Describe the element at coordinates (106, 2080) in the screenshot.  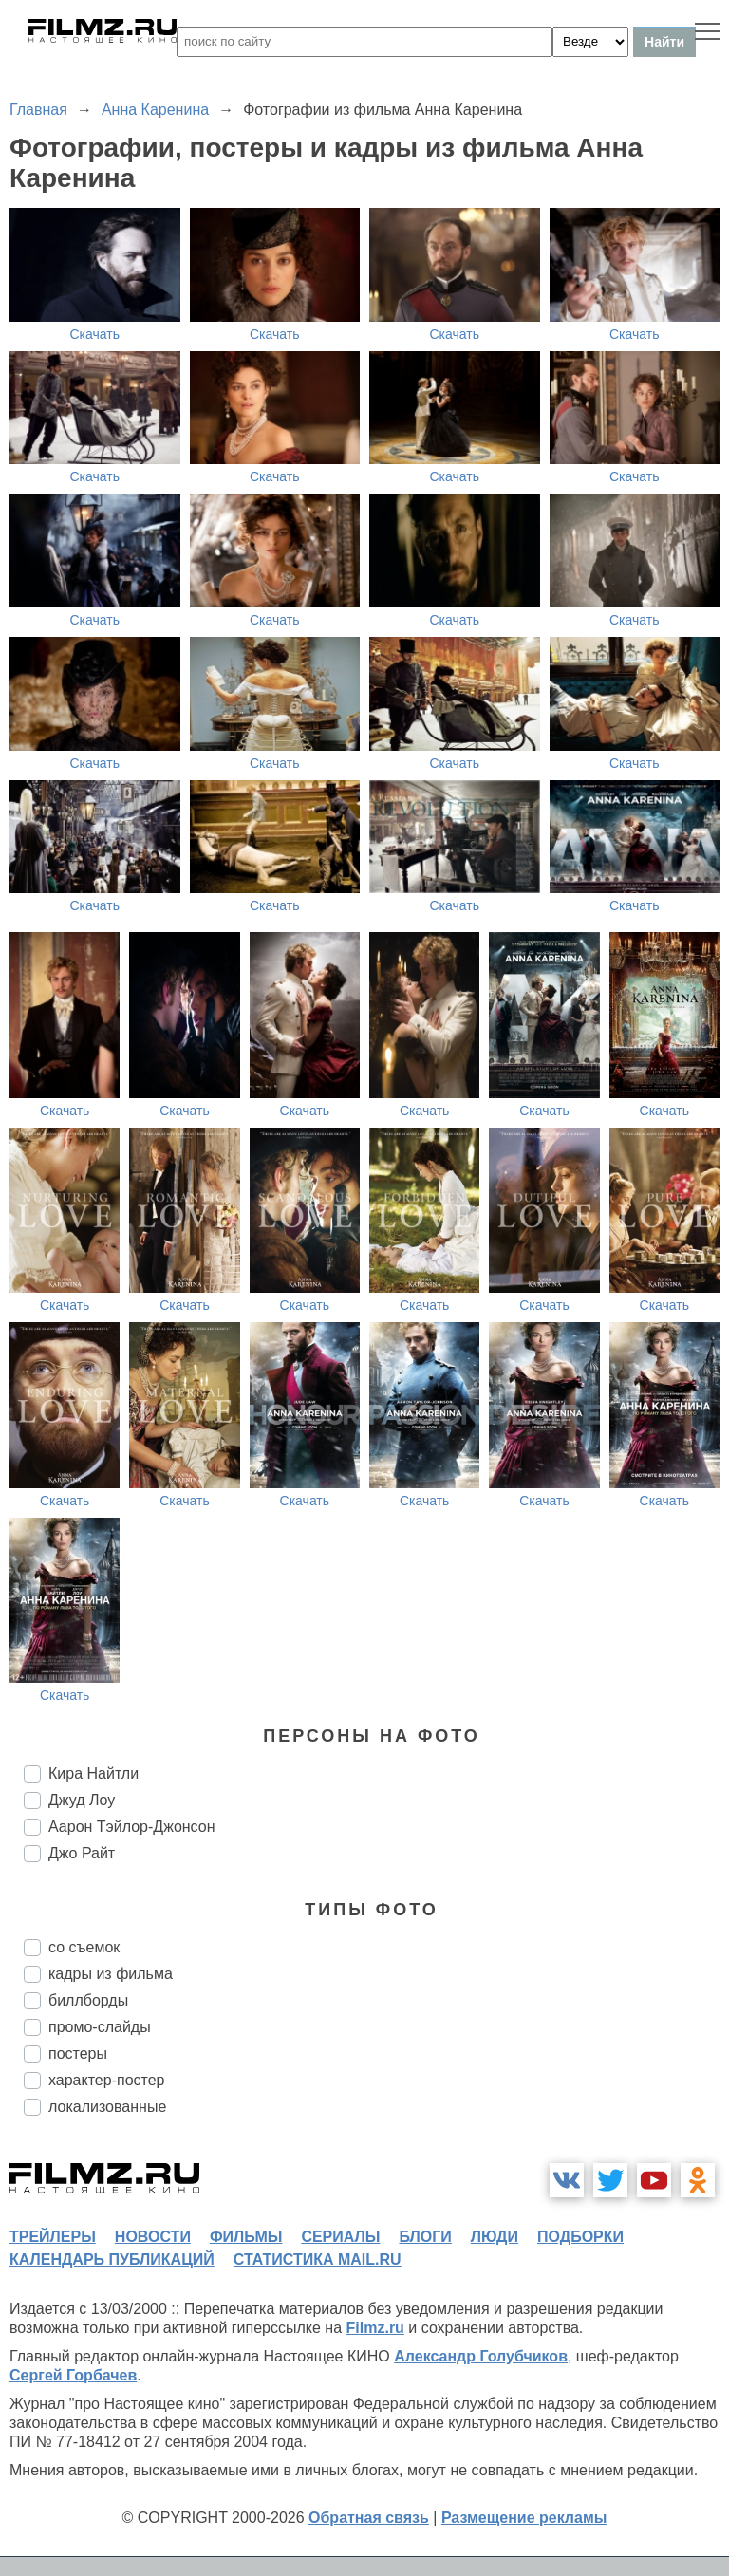
I see `характер-постер` at that location.